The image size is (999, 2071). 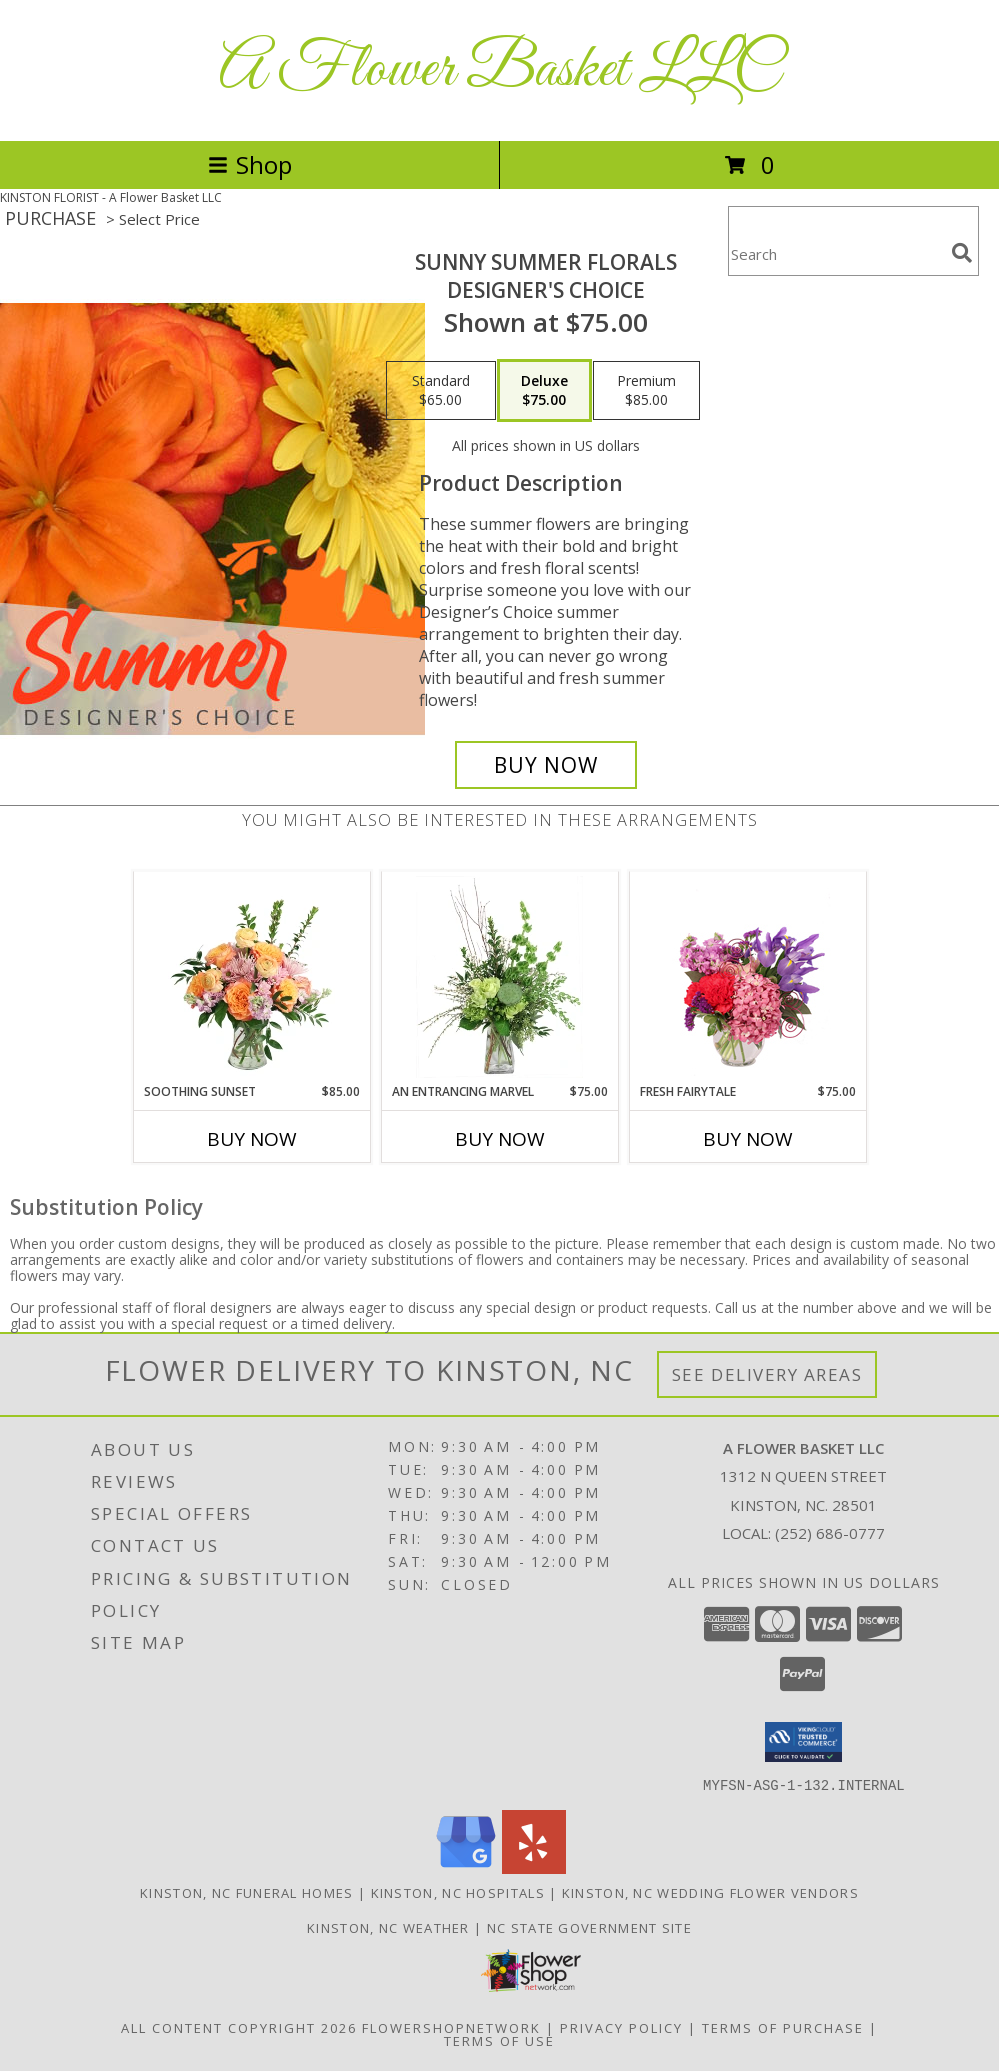 I want to click on A Flower Basket LLC, so click(x=499, y=70).